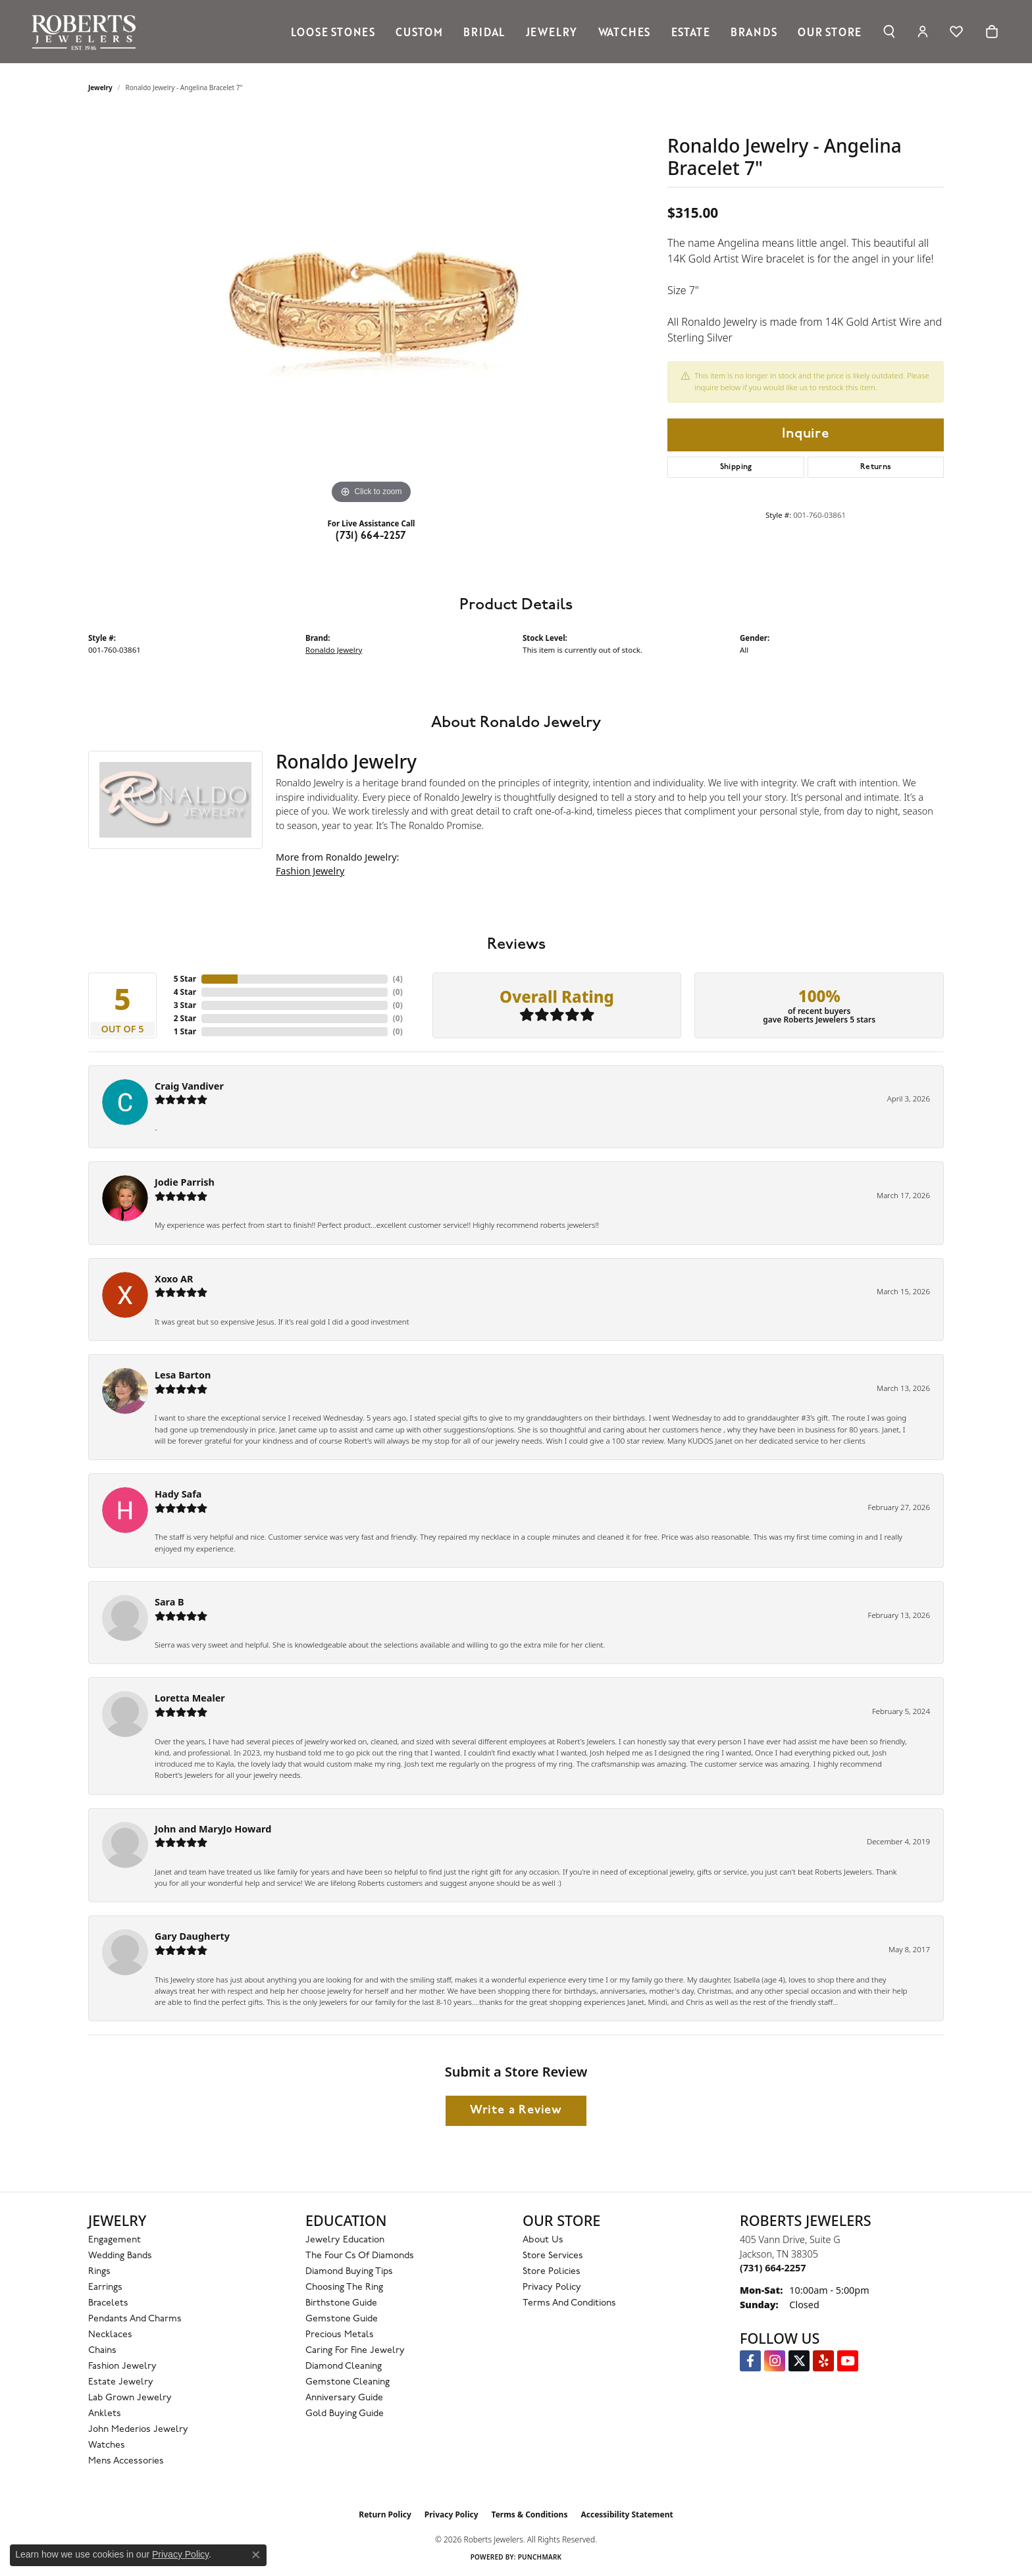 This screenshot has height=2576, width=1032. I want to click on [Follow us on Twitter (opens in new tab)], so click(799, 2360).